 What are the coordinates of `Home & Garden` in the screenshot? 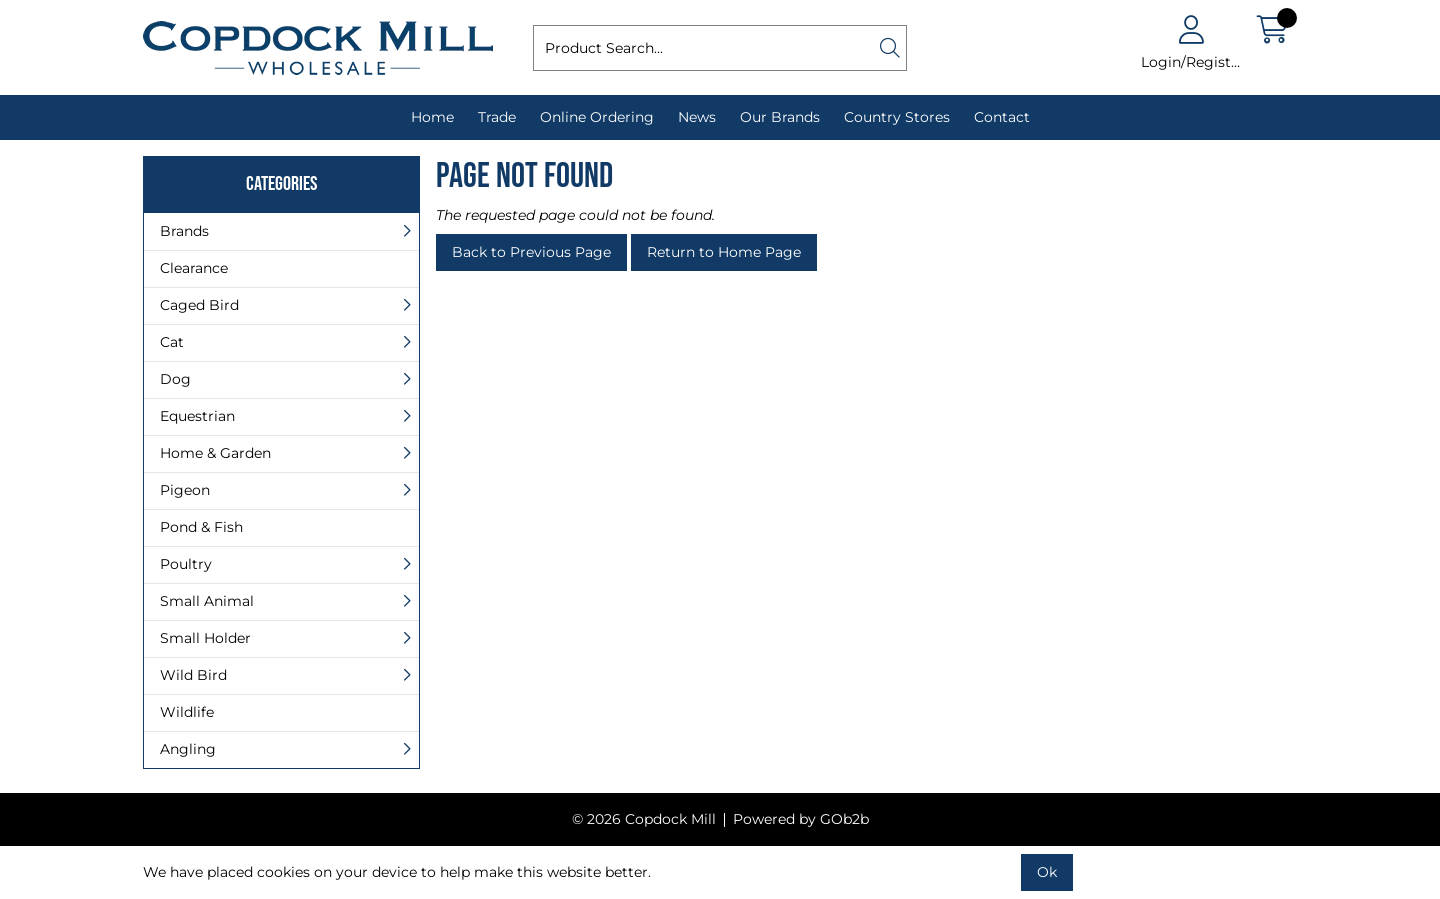 It's located at (215, 453).